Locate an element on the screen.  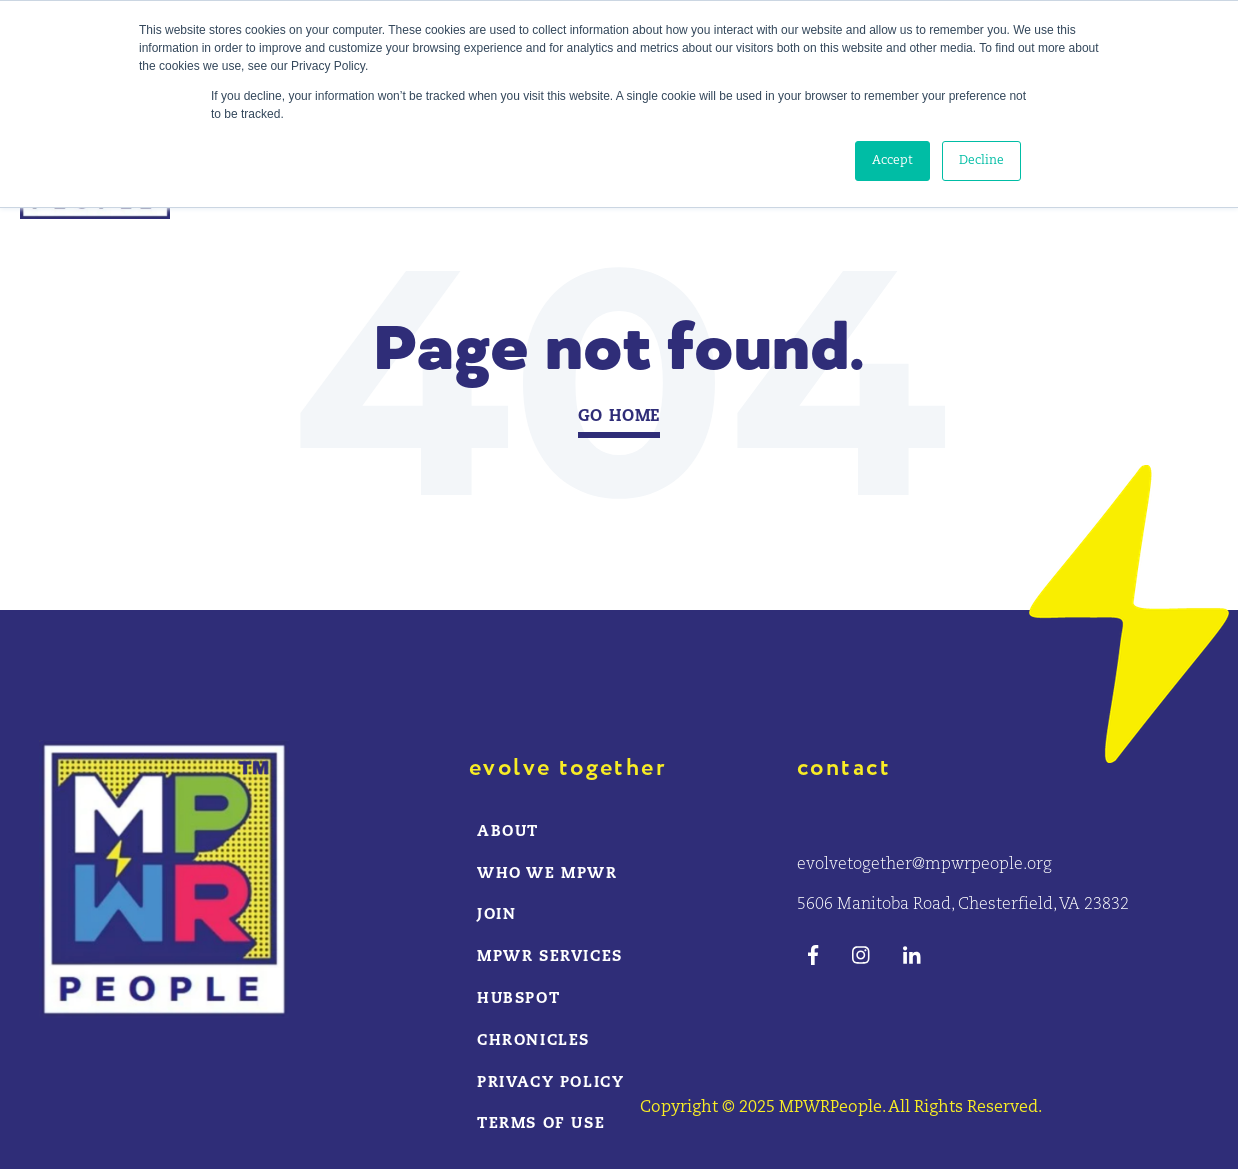
ABOUT [menuitem] is located at coordinates (508, 832).